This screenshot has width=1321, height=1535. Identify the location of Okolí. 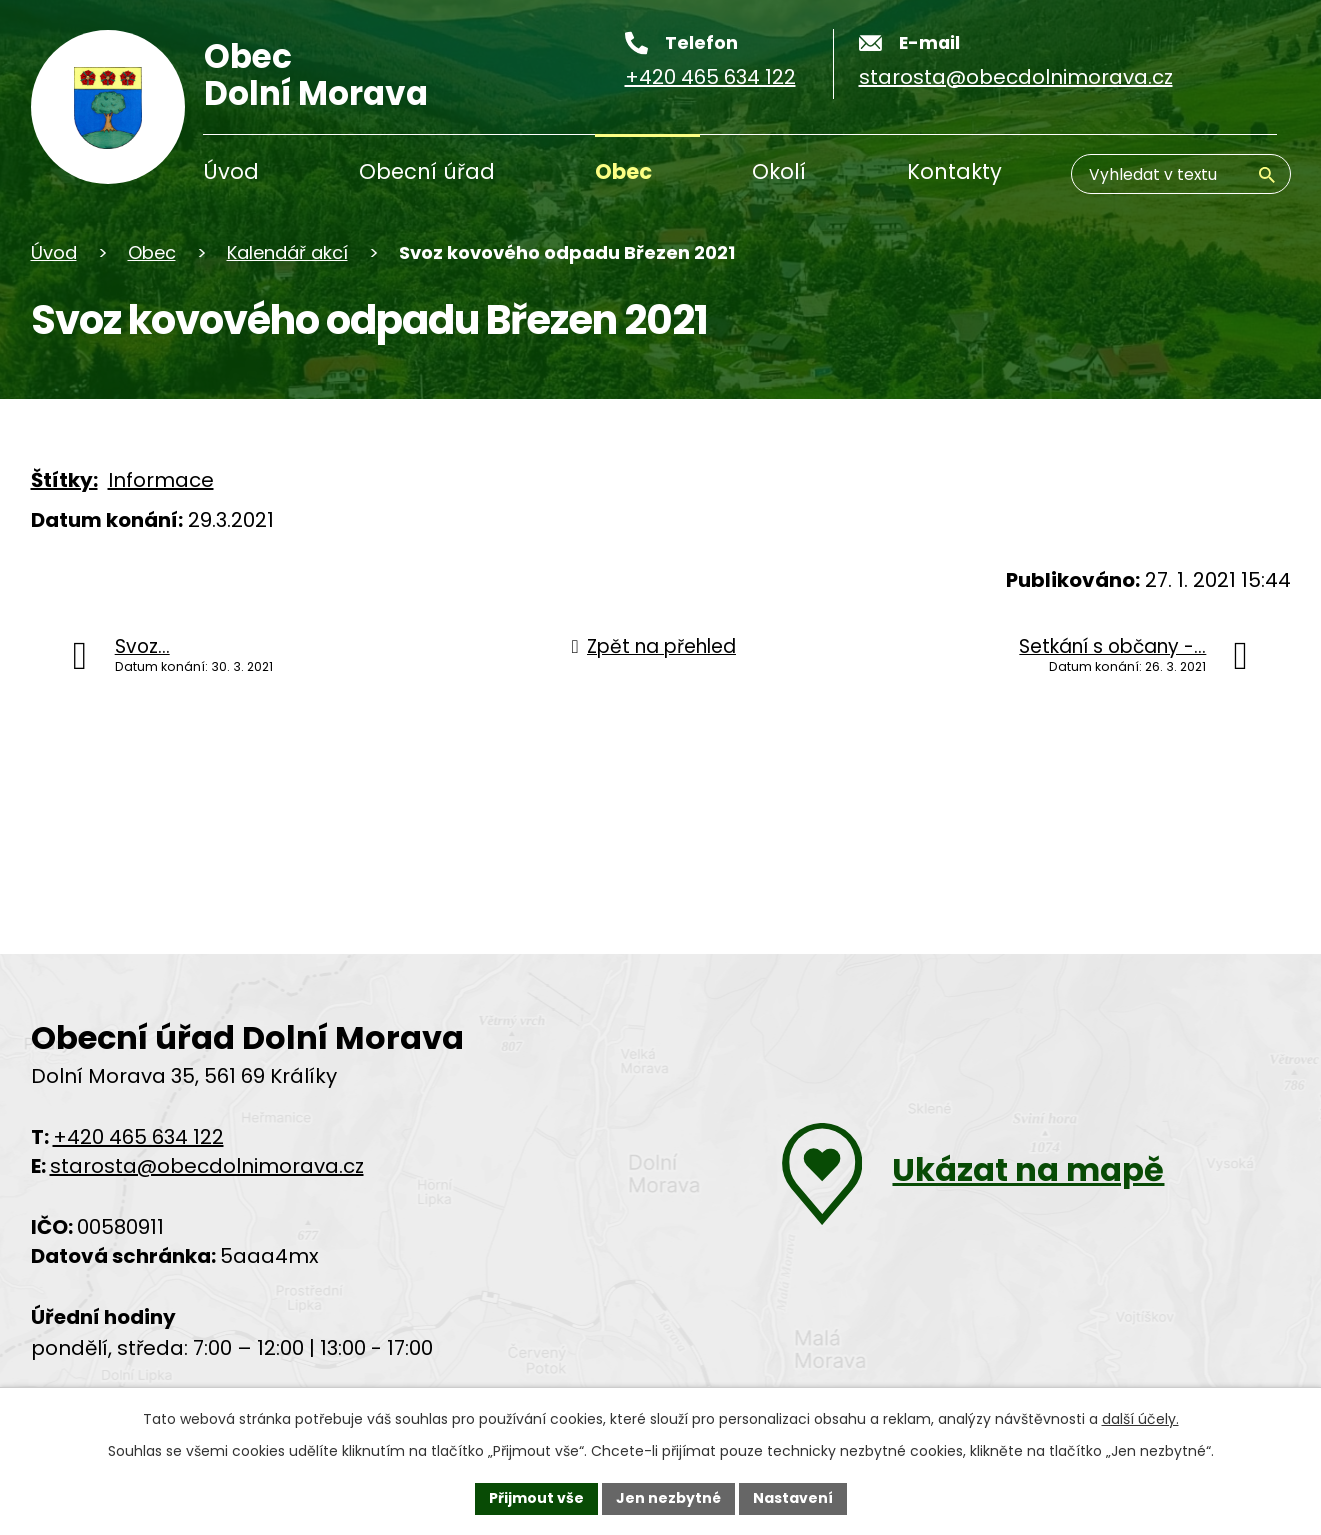
(779, 171).